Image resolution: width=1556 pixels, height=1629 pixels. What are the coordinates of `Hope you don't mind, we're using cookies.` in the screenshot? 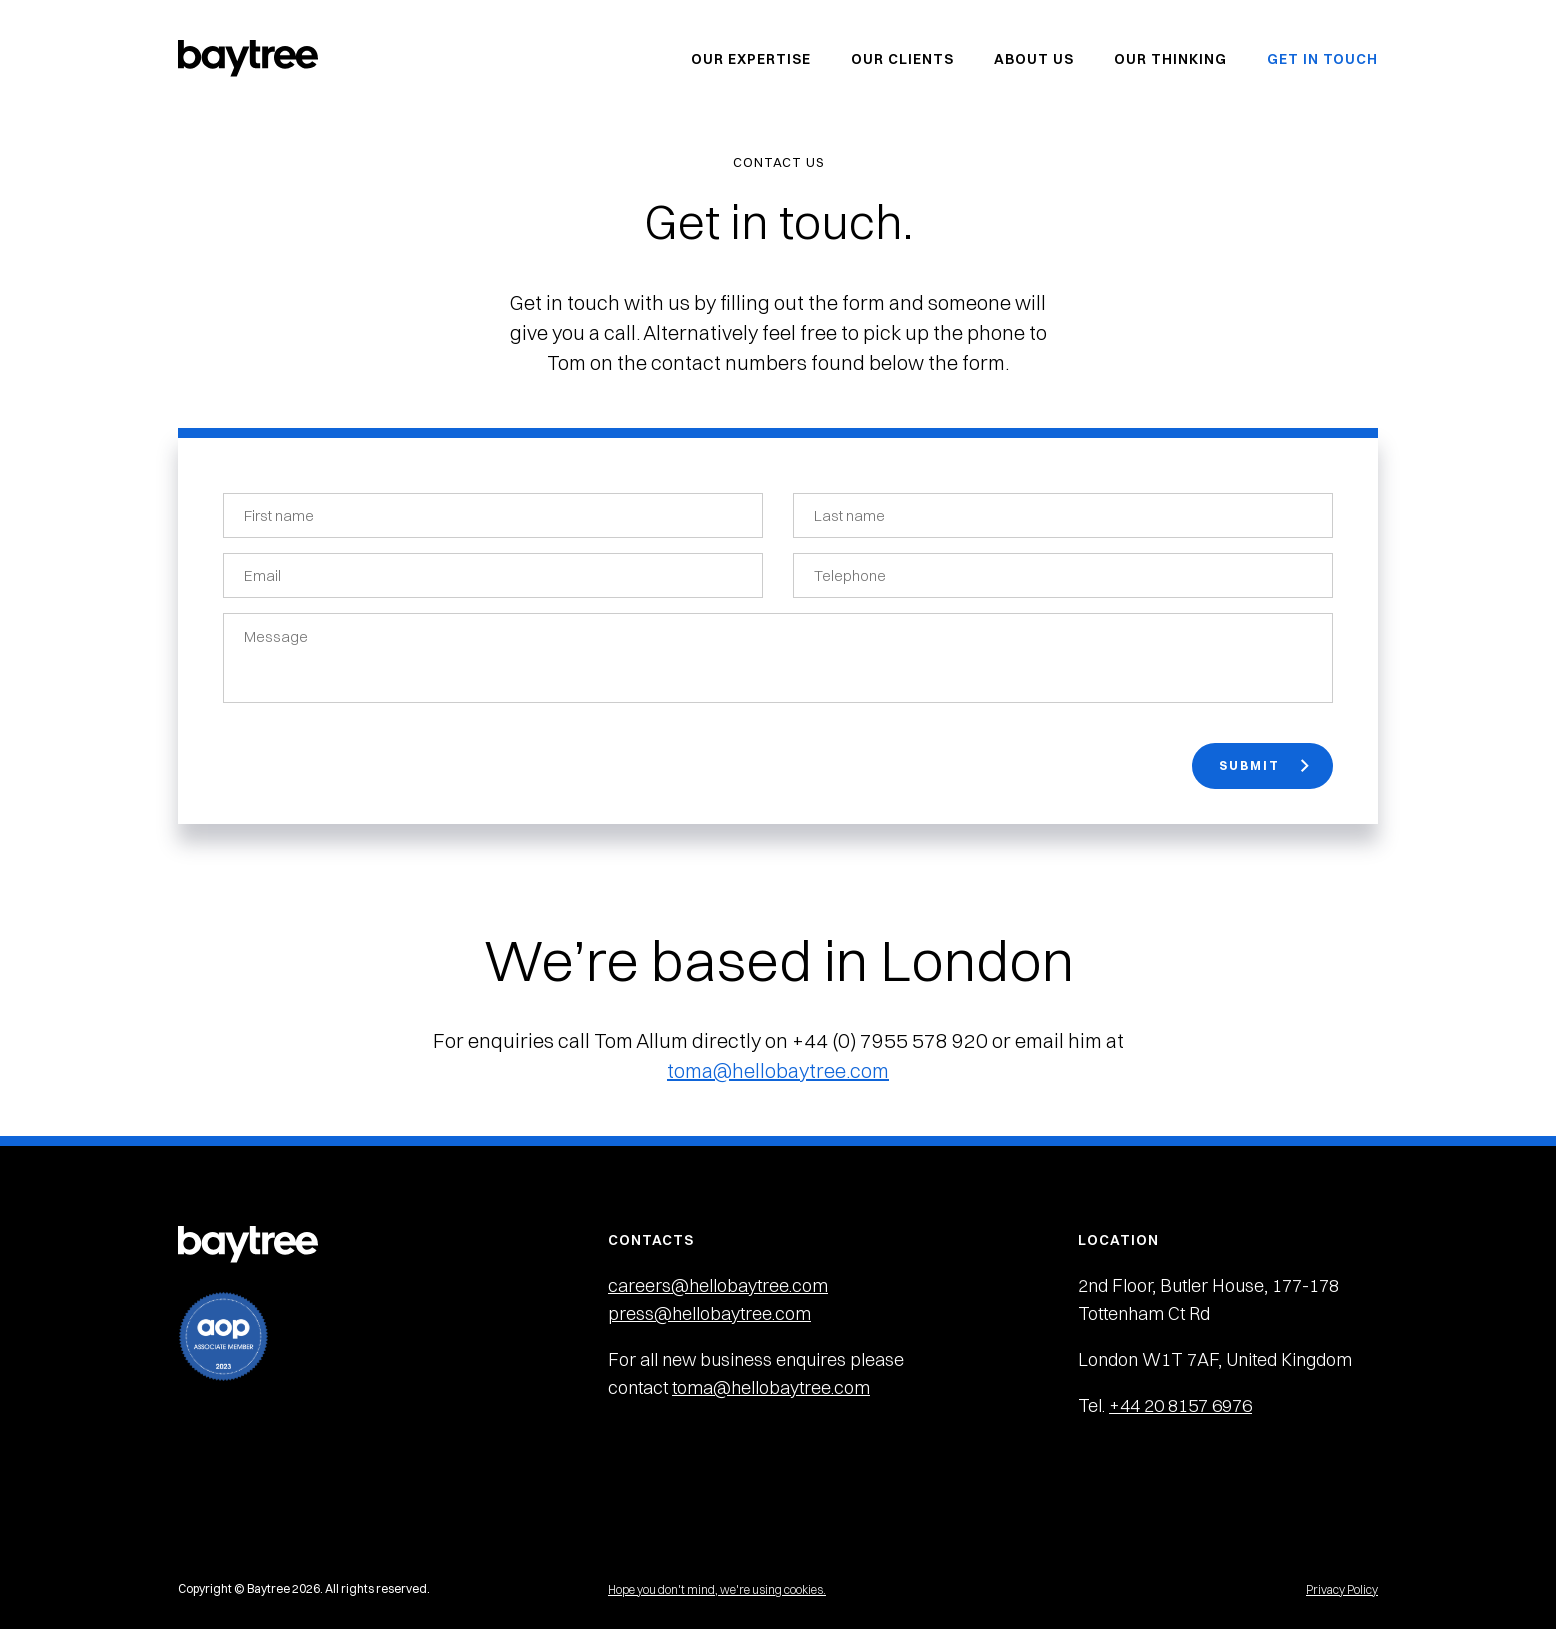 It's located at (717, 1589).